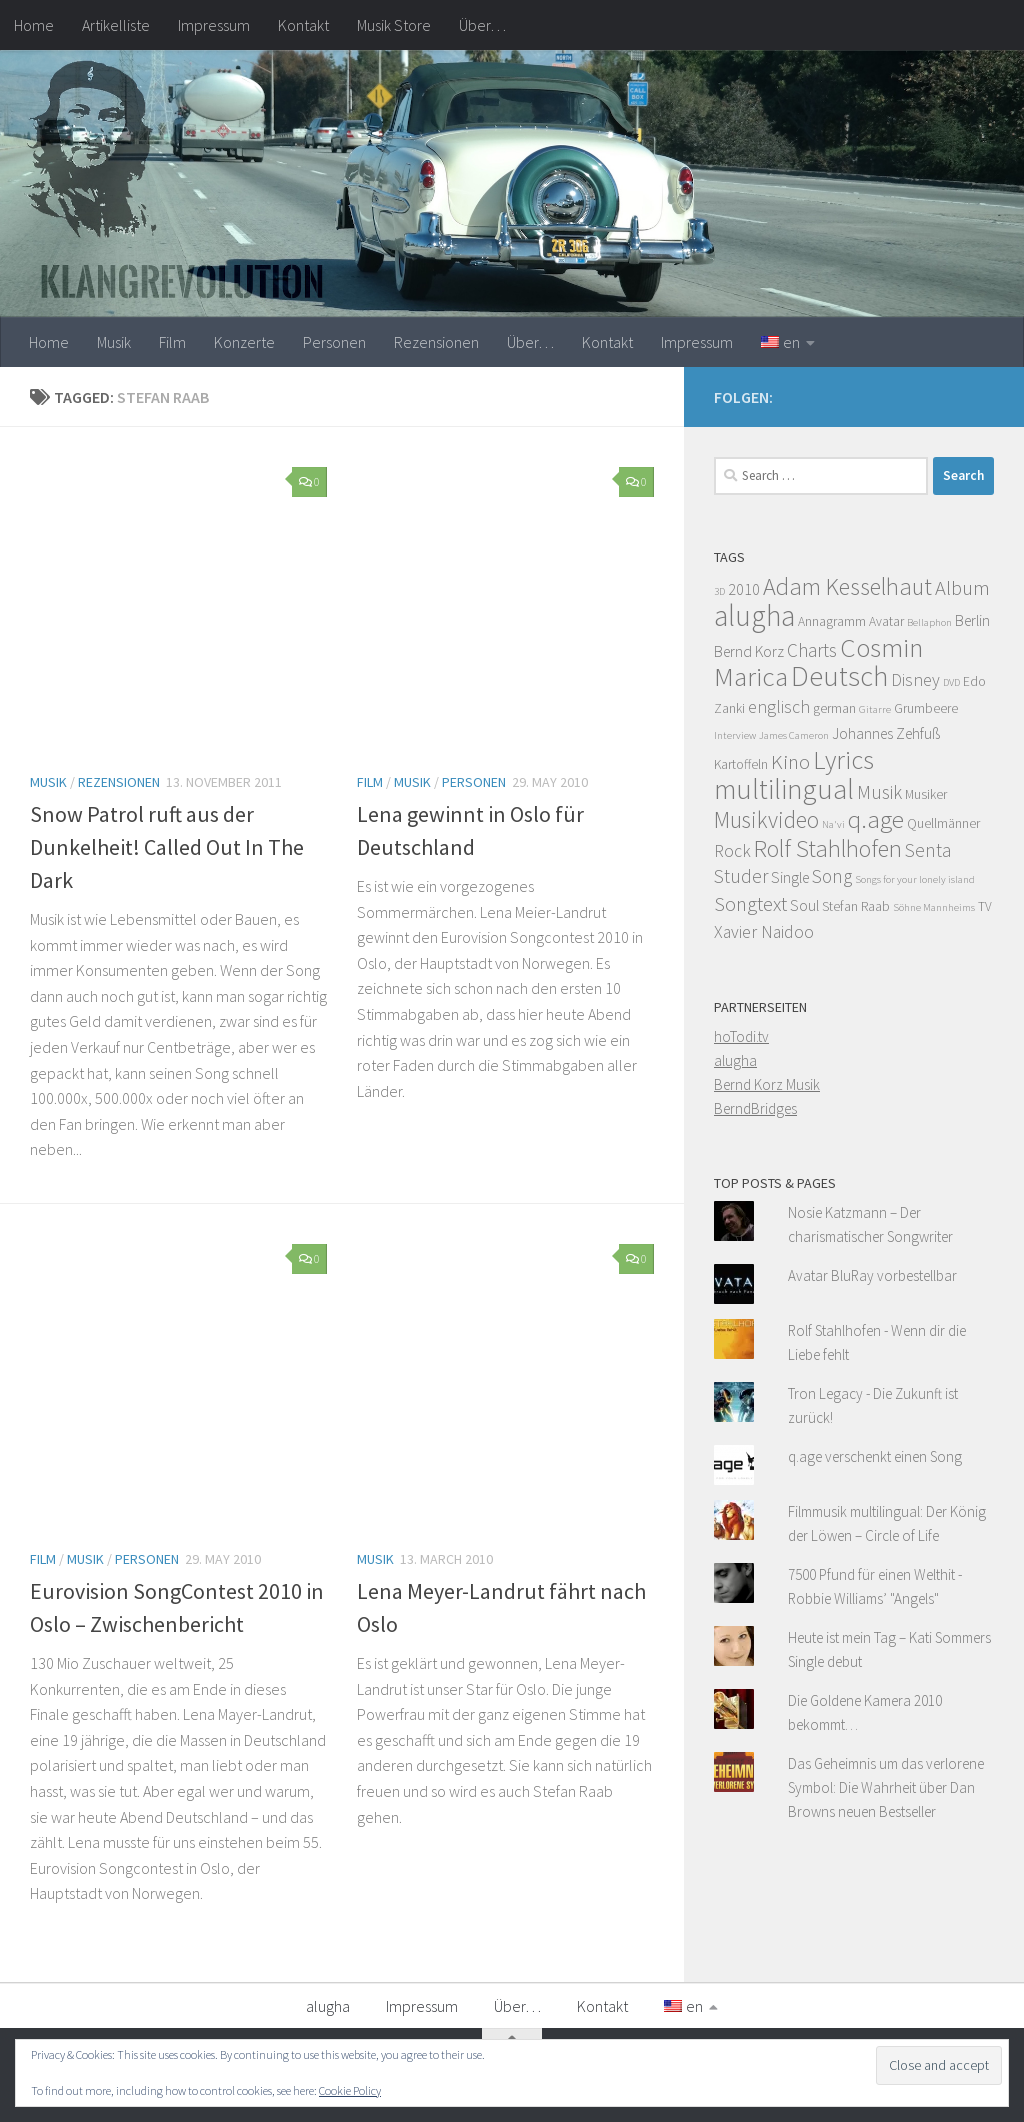 This screenshot has width=1024, height=2122. Describe the element at coordinates (116, 25) in the screenshot. I see `Artikelliste` at that location.